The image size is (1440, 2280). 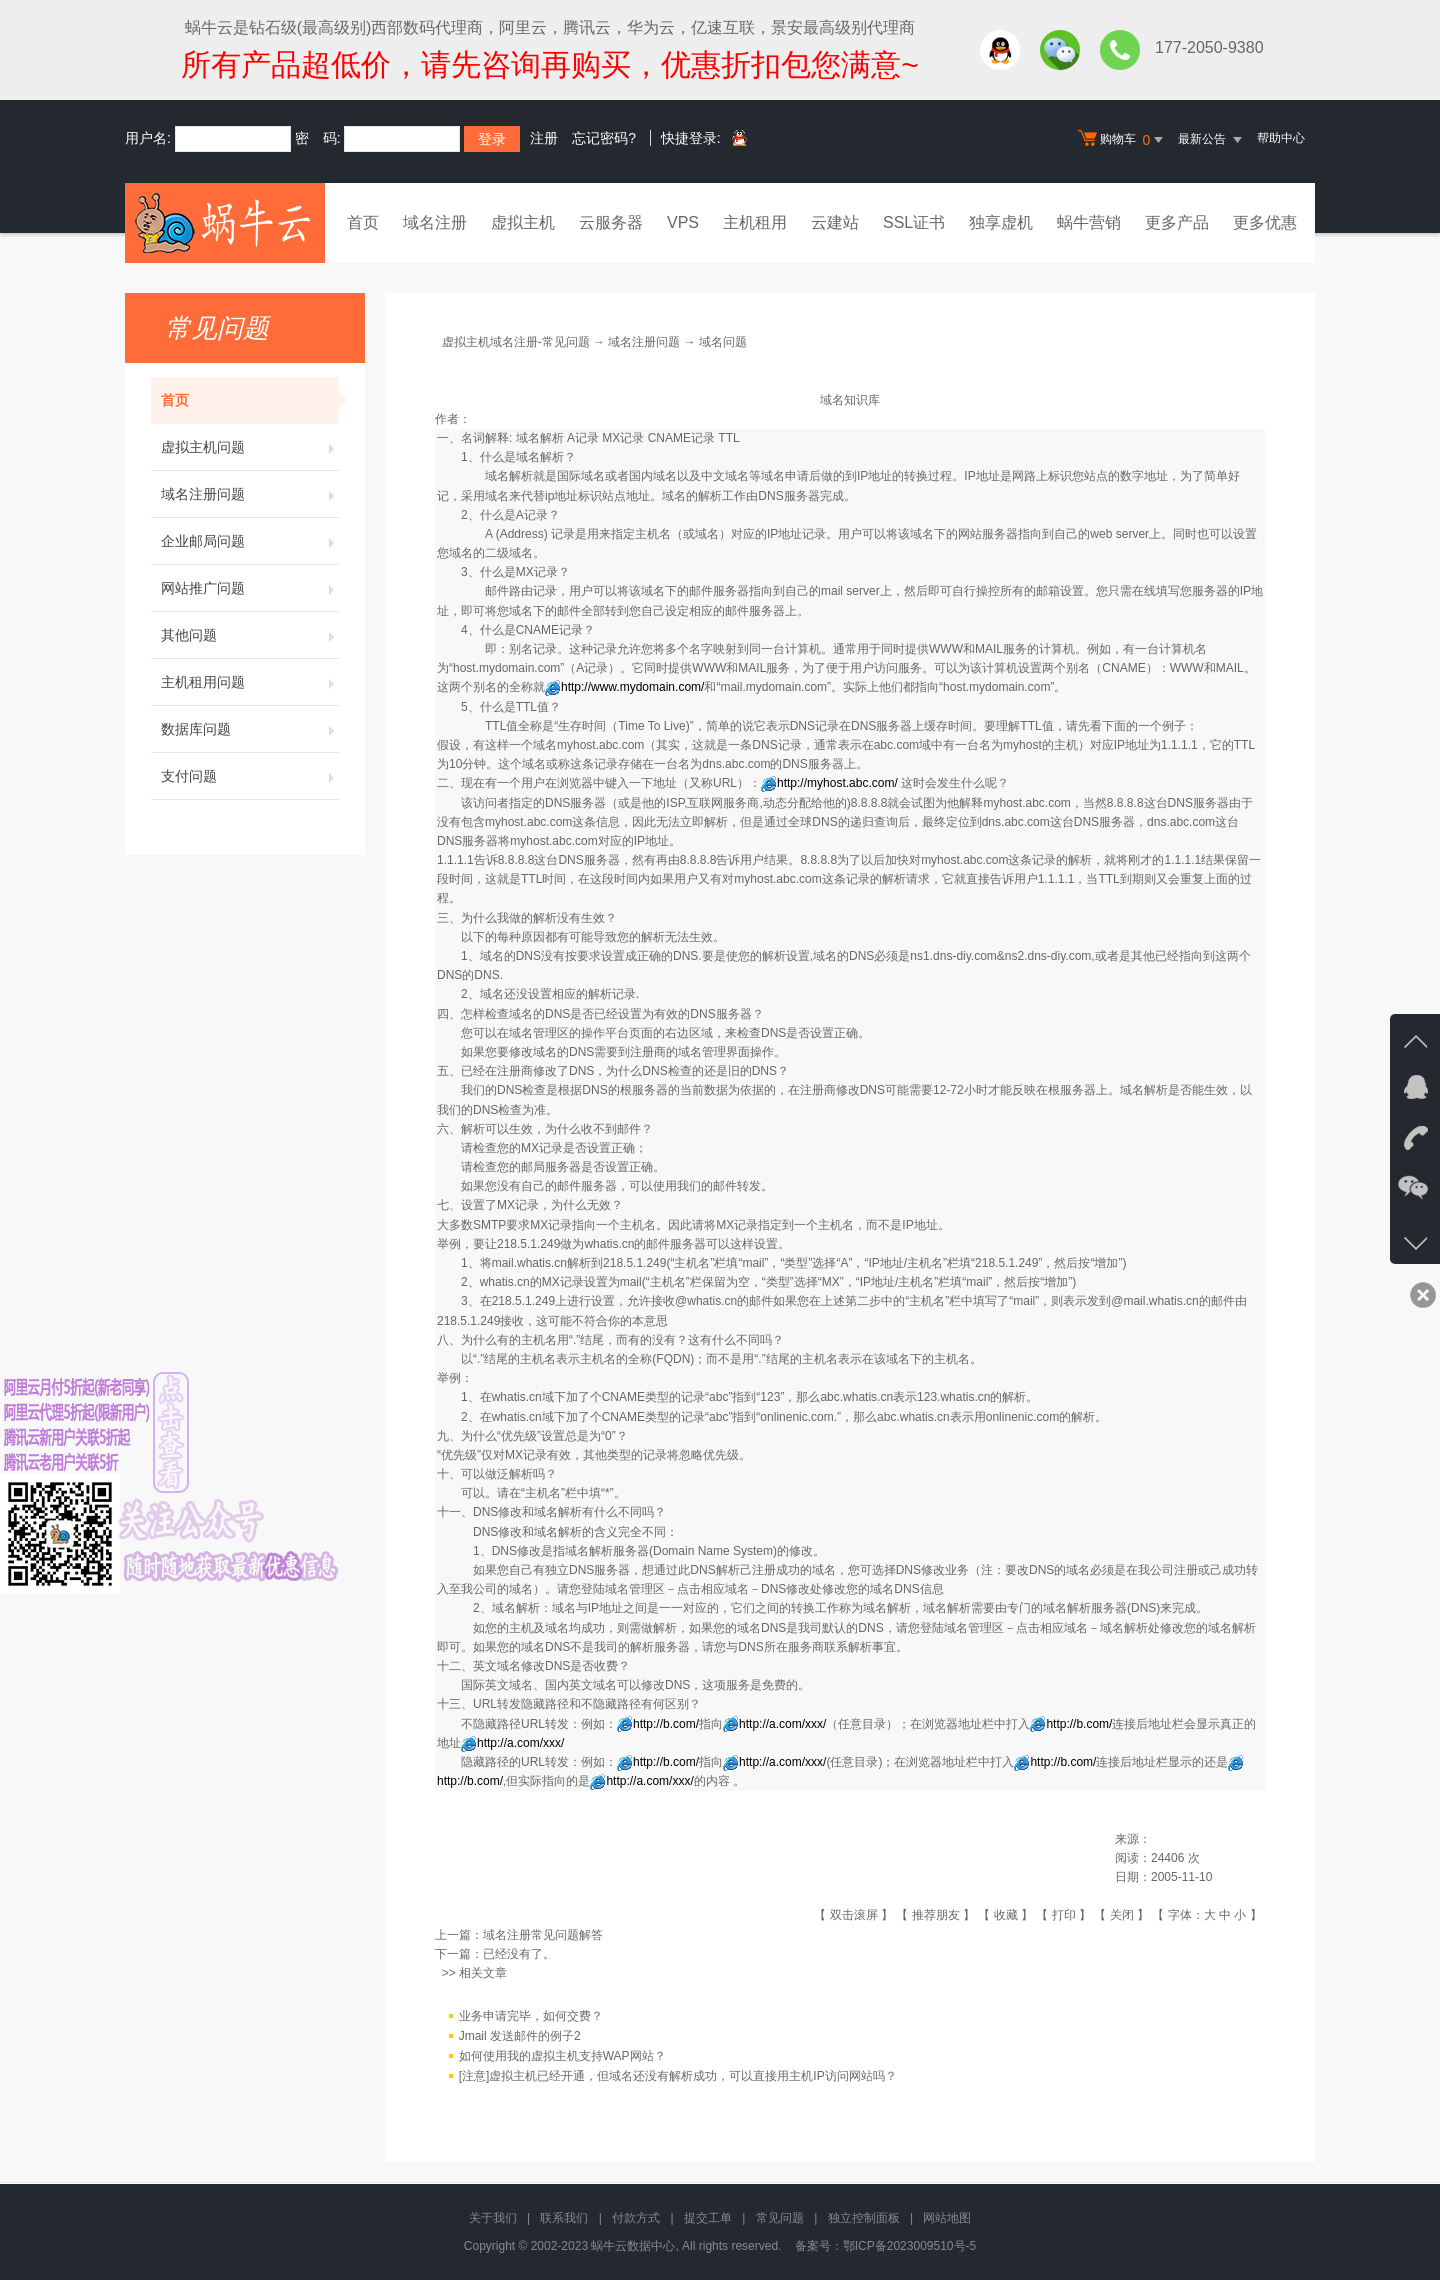 I want to click on 更多优惠, so click(x=1265, y=222).